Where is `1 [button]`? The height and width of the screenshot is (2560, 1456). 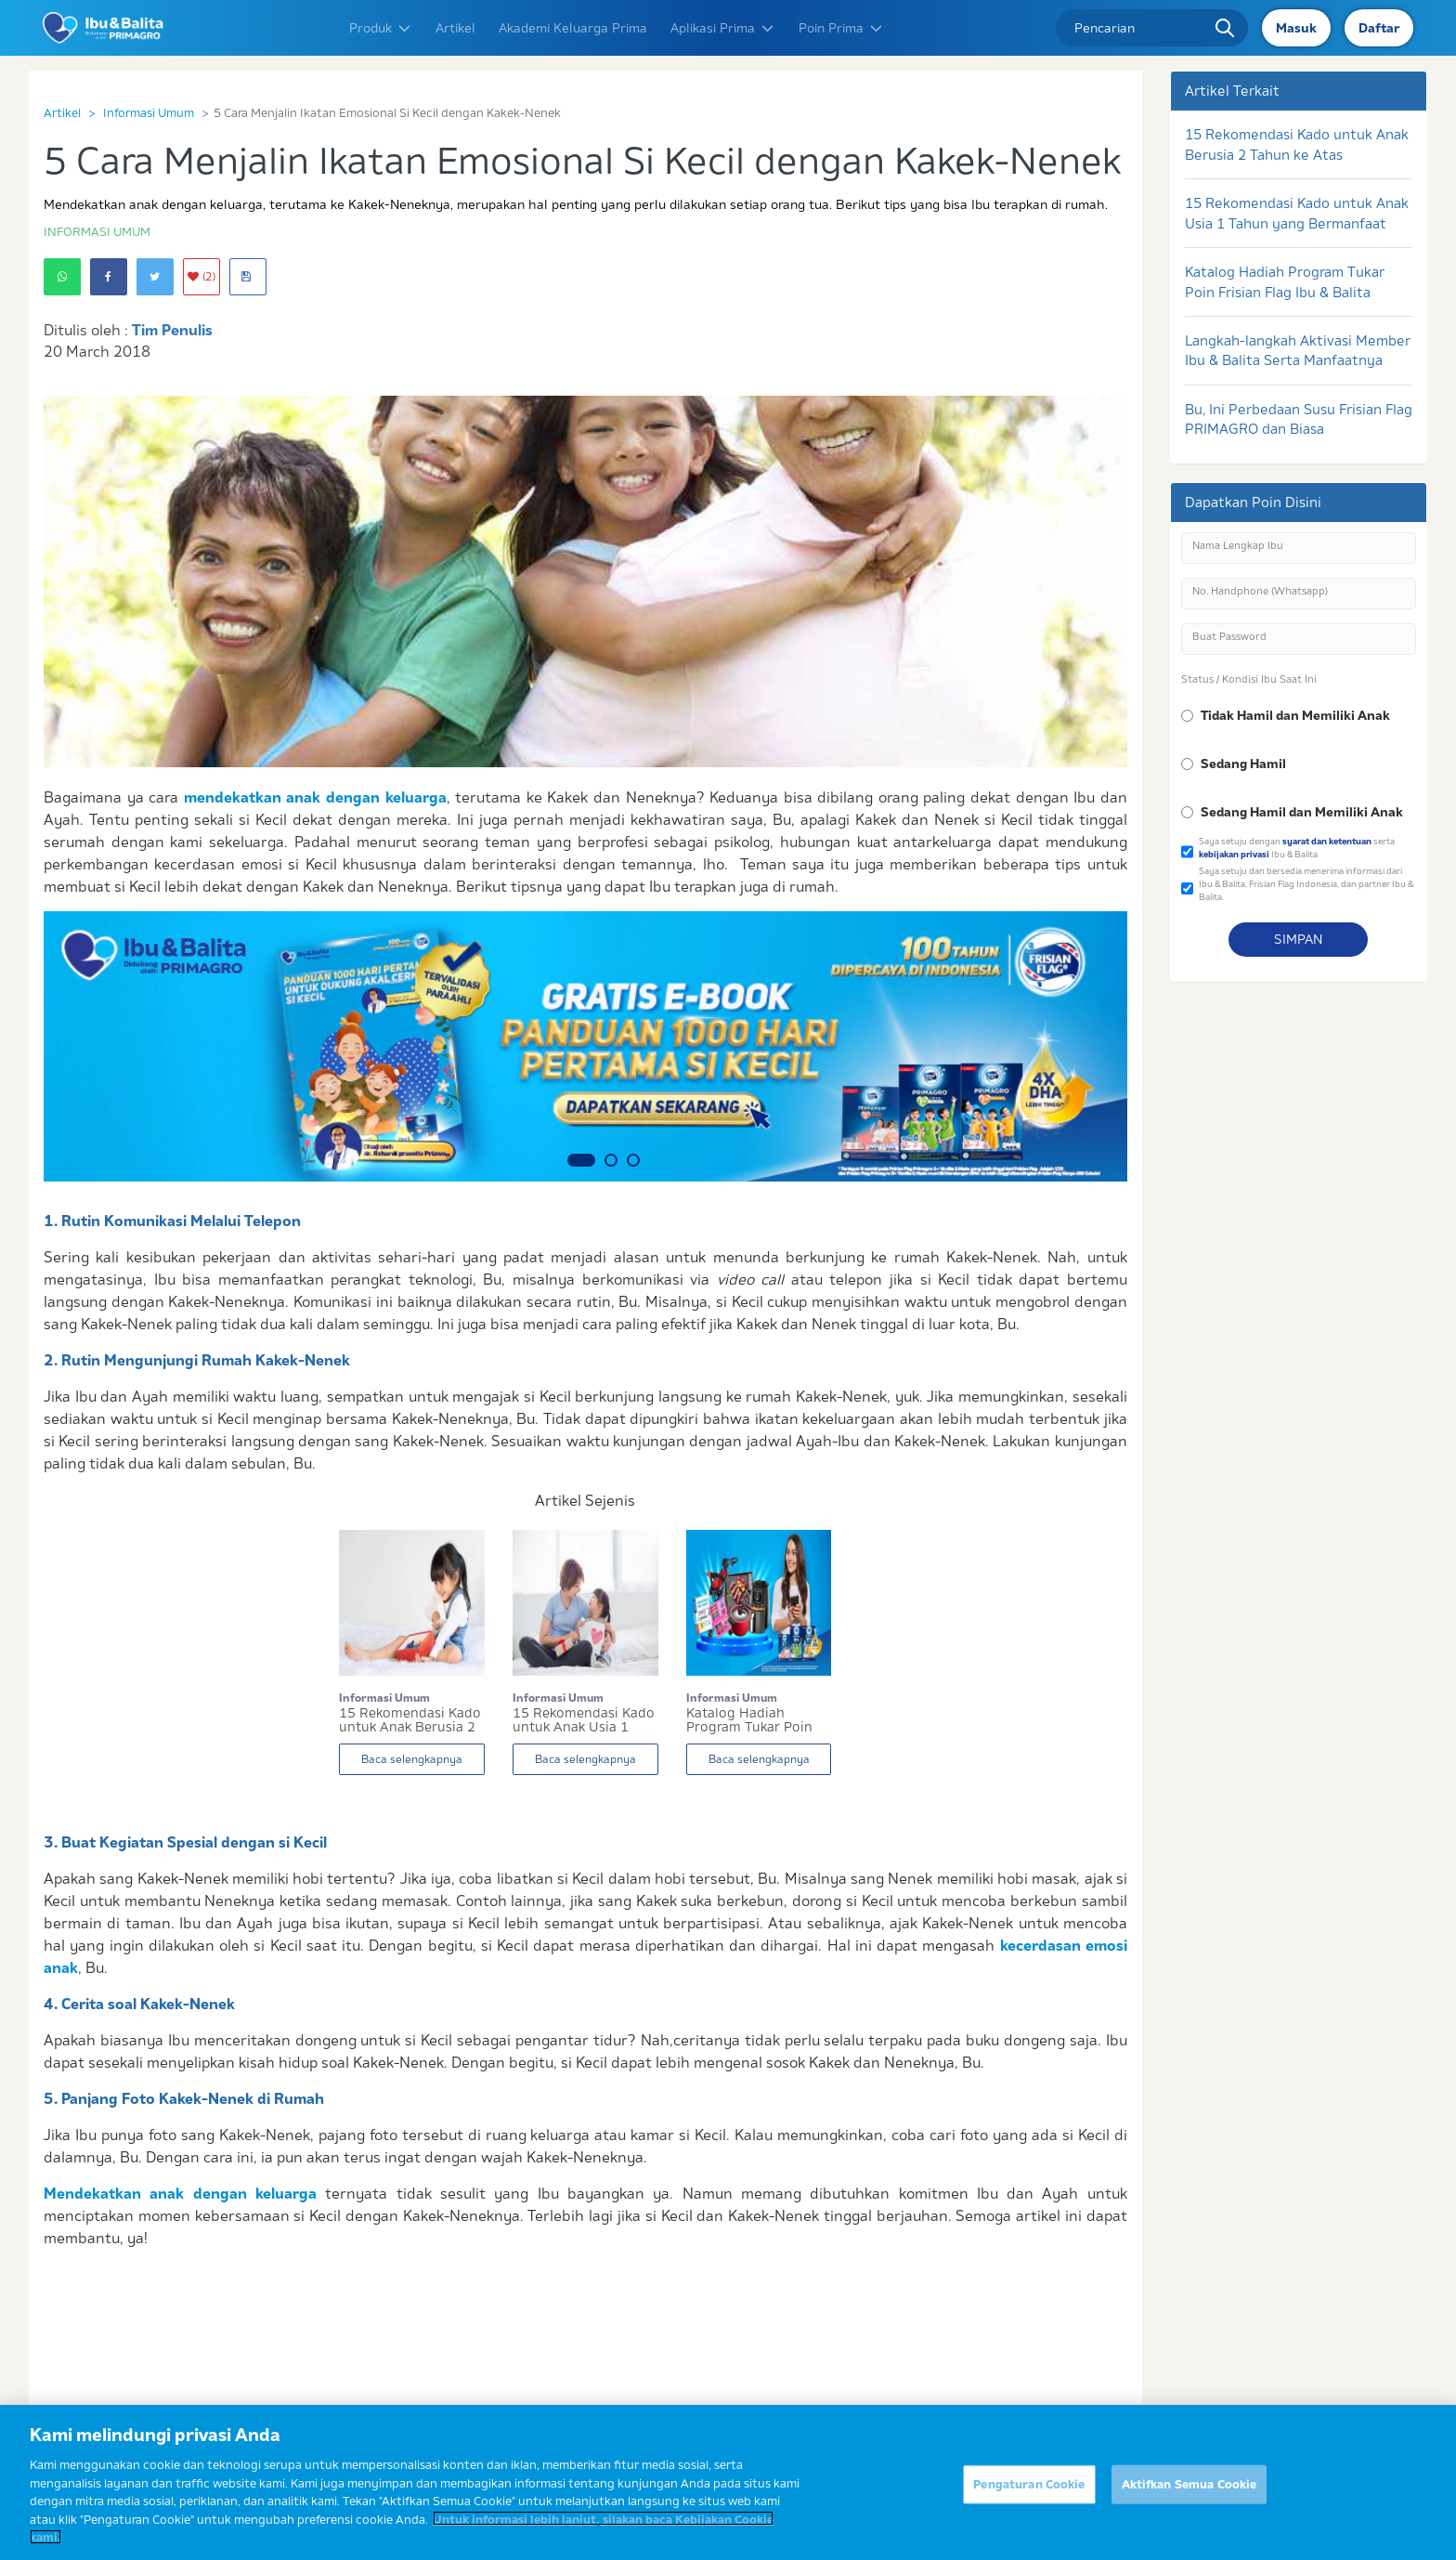 1 [button] is located at coordinates (581, 1160).